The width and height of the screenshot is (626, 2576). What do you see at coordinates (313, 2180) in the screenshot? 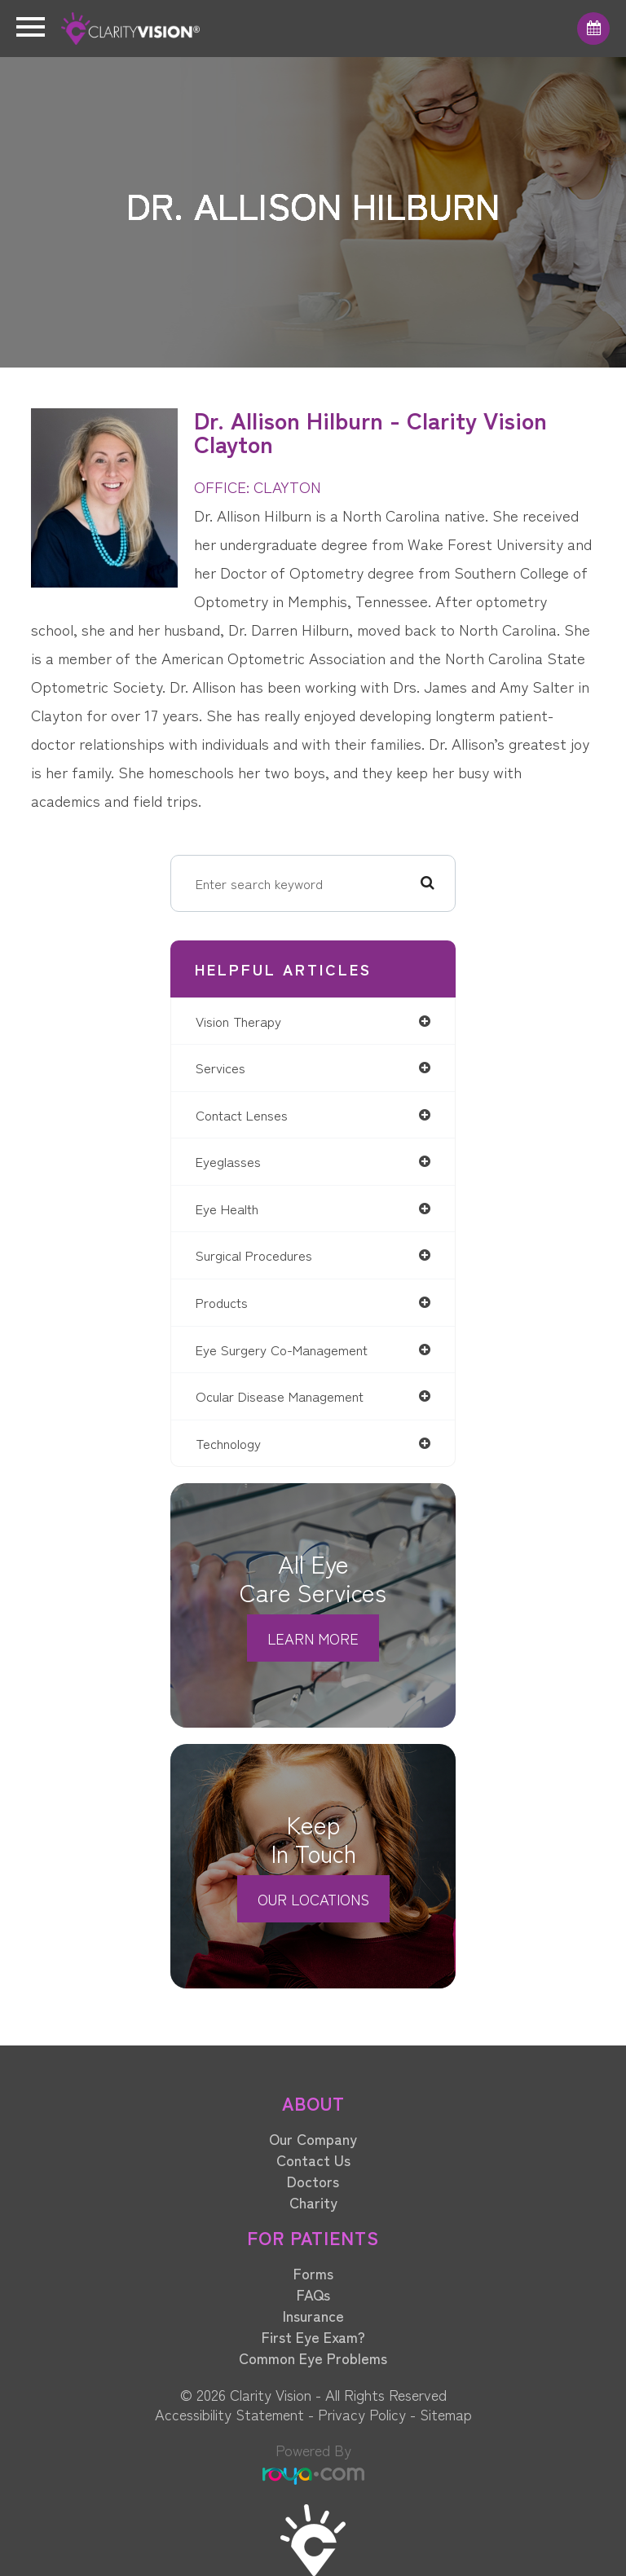
I see `Doctors` at bounding box center [313, 2180].